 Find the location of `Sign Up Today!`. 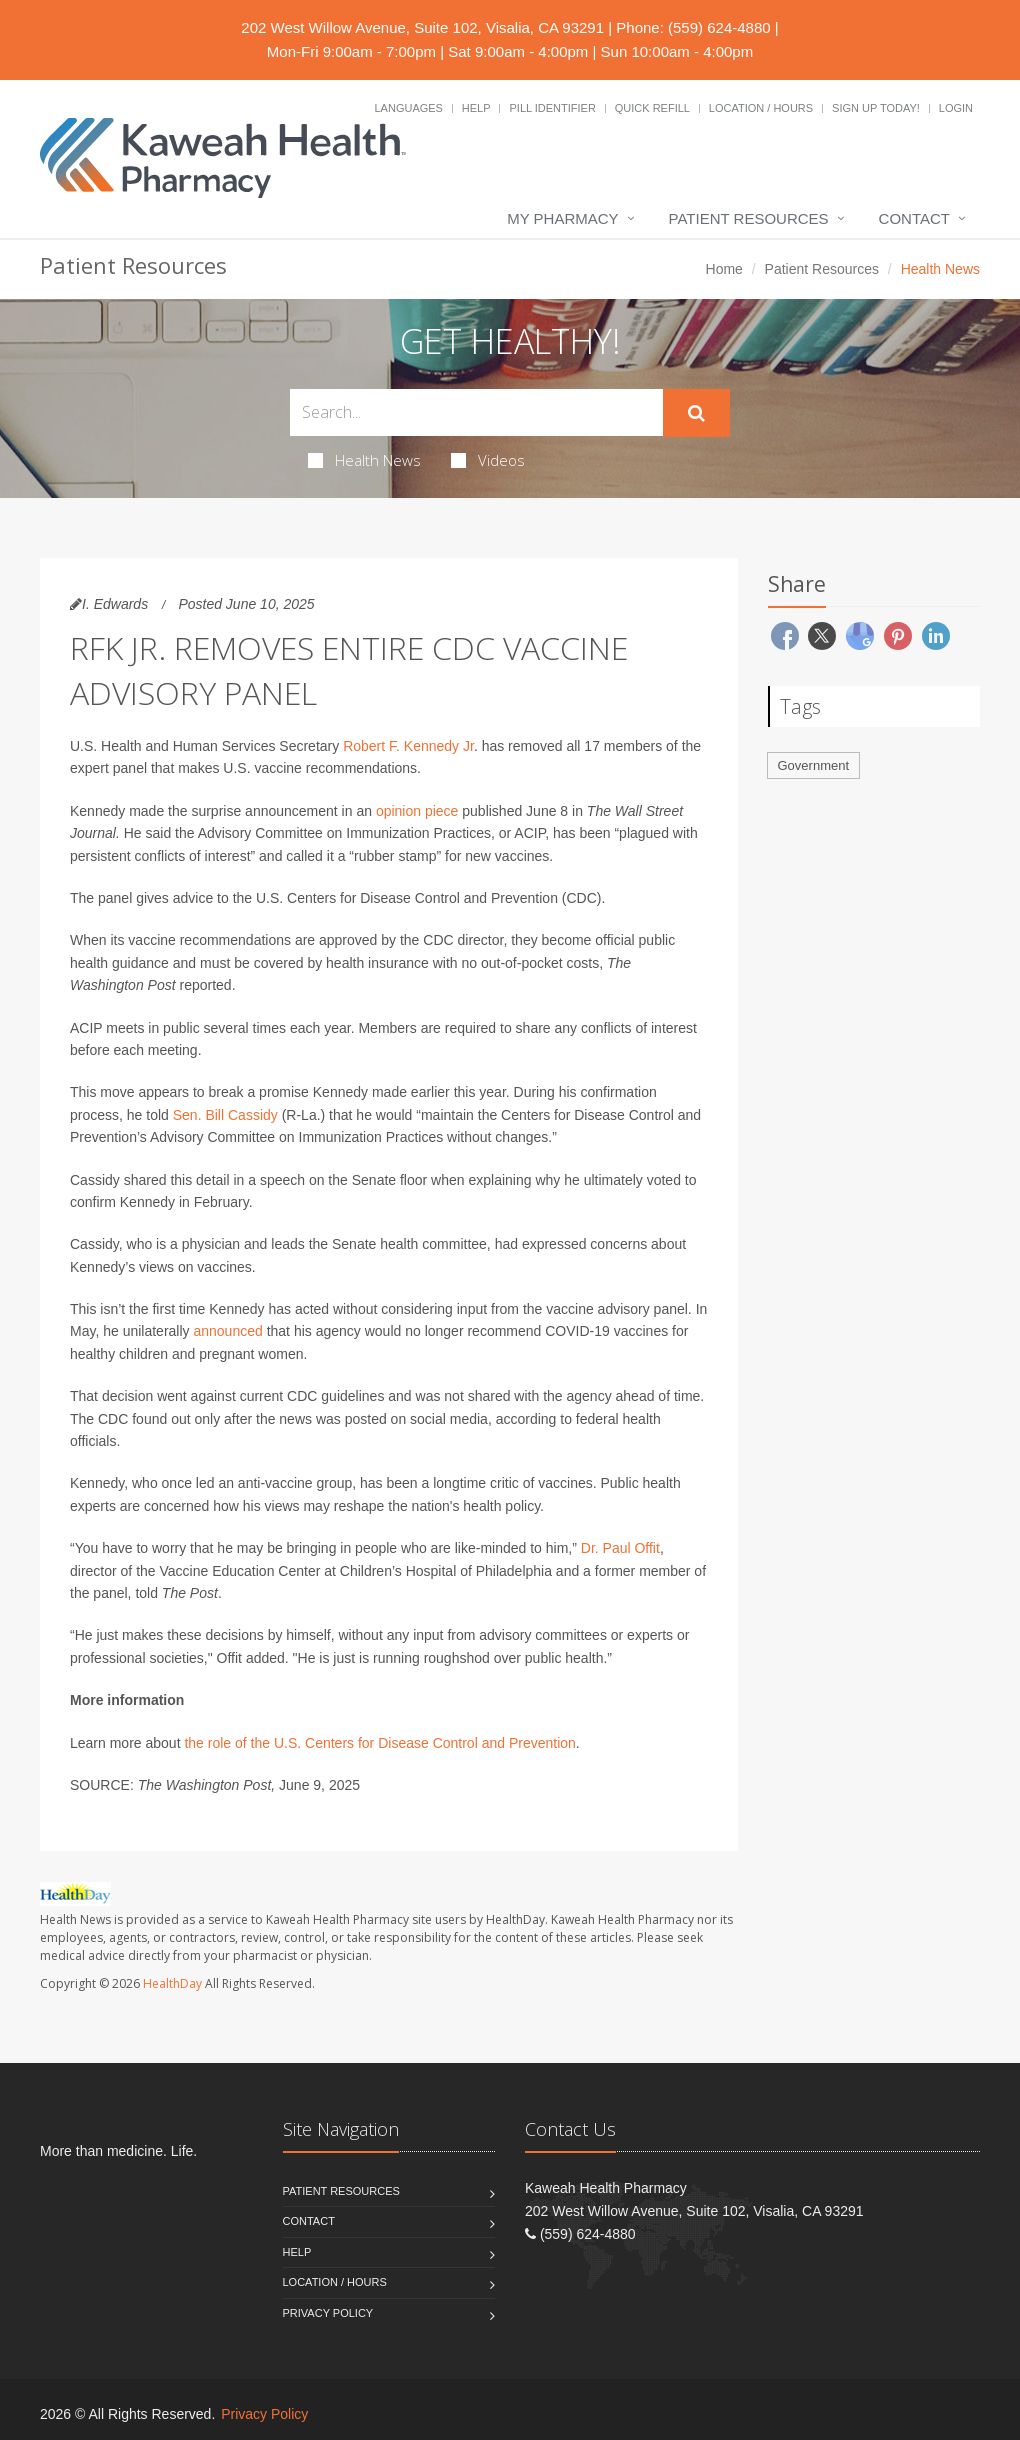

Sign Up Today! is located at coordinates (876, 108).